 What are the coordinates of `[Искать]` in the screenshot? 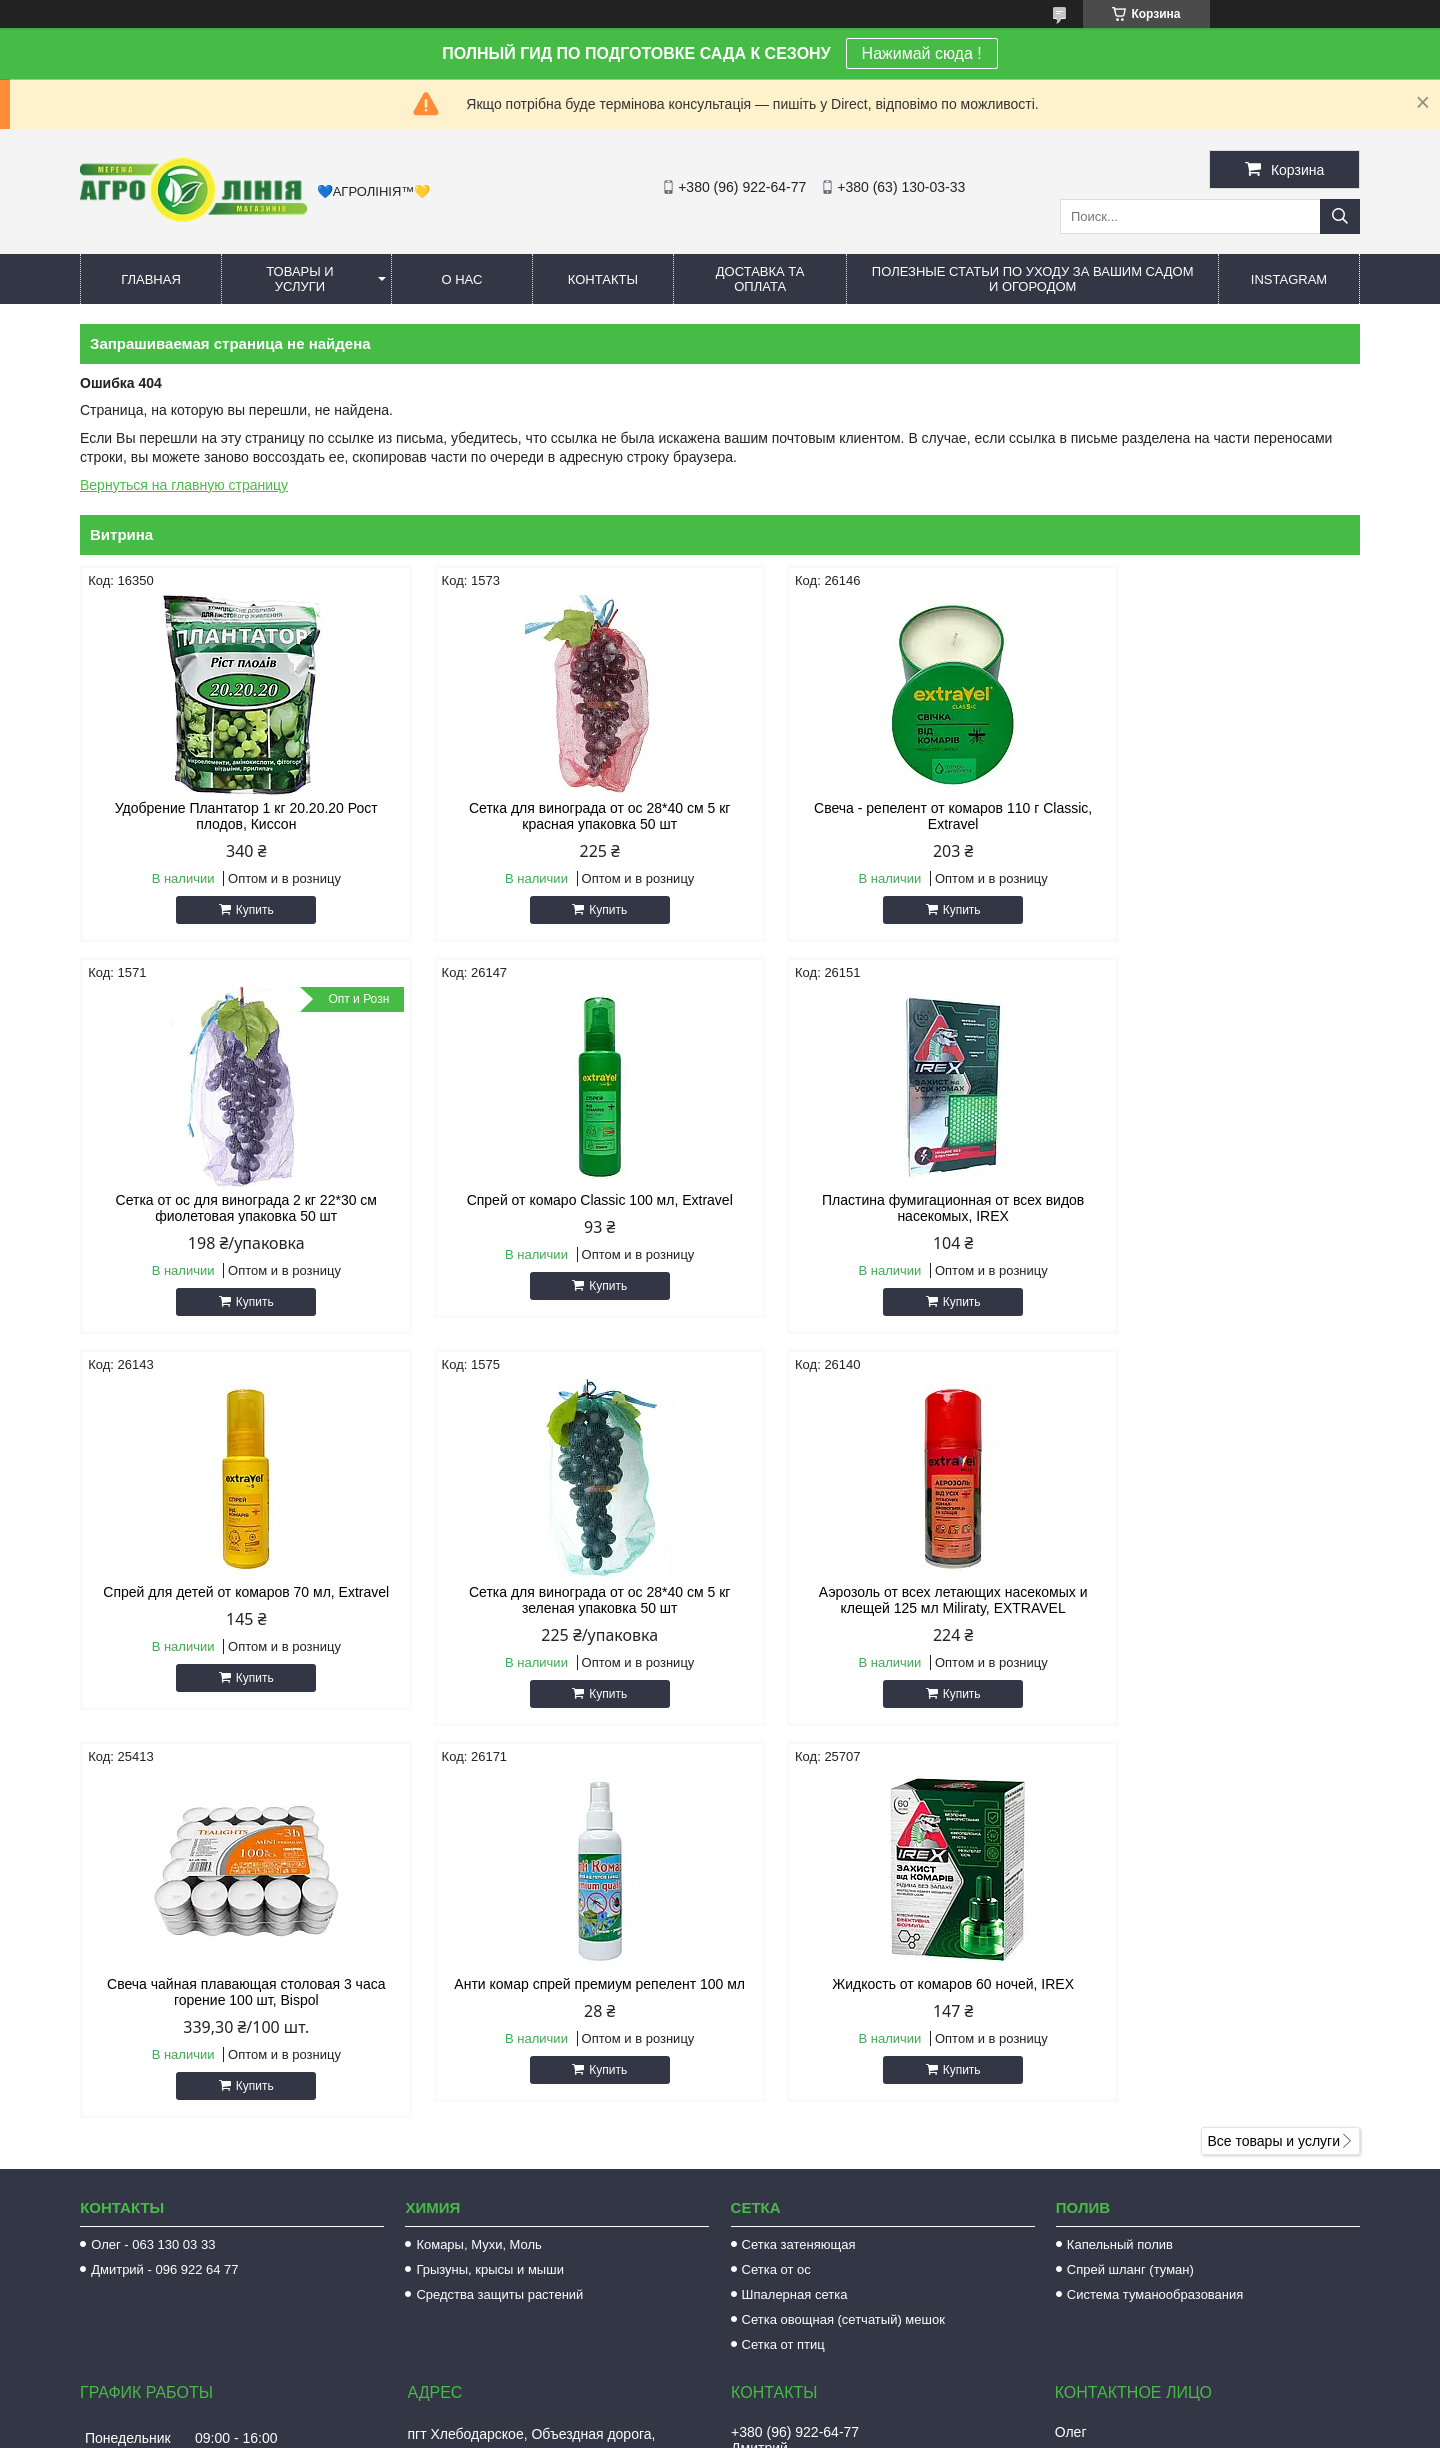 It's located at (1340, 216).